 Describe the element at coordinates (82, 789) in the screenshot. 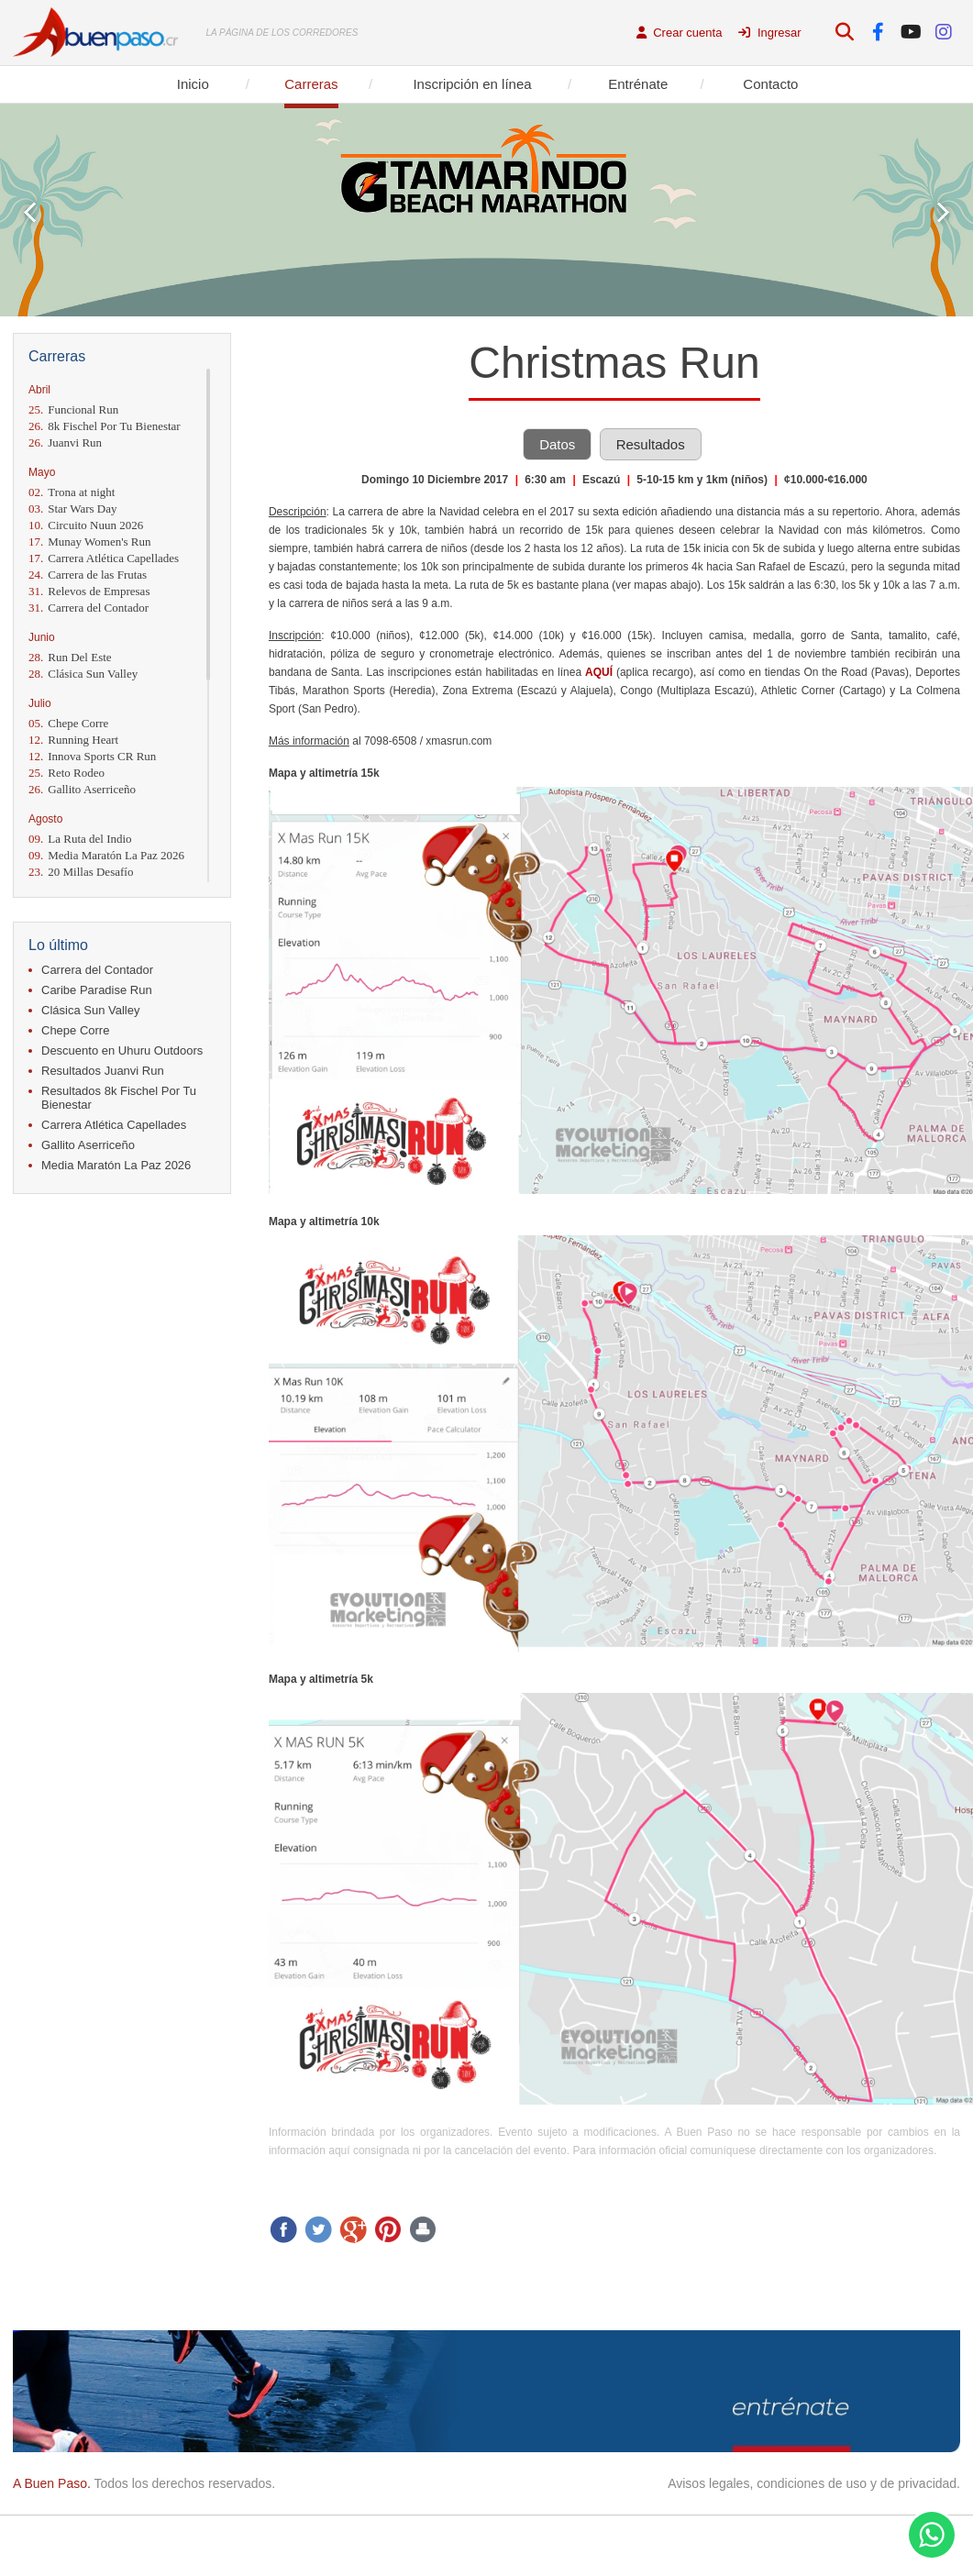

I see `Gallito Aserriceño` at that location.